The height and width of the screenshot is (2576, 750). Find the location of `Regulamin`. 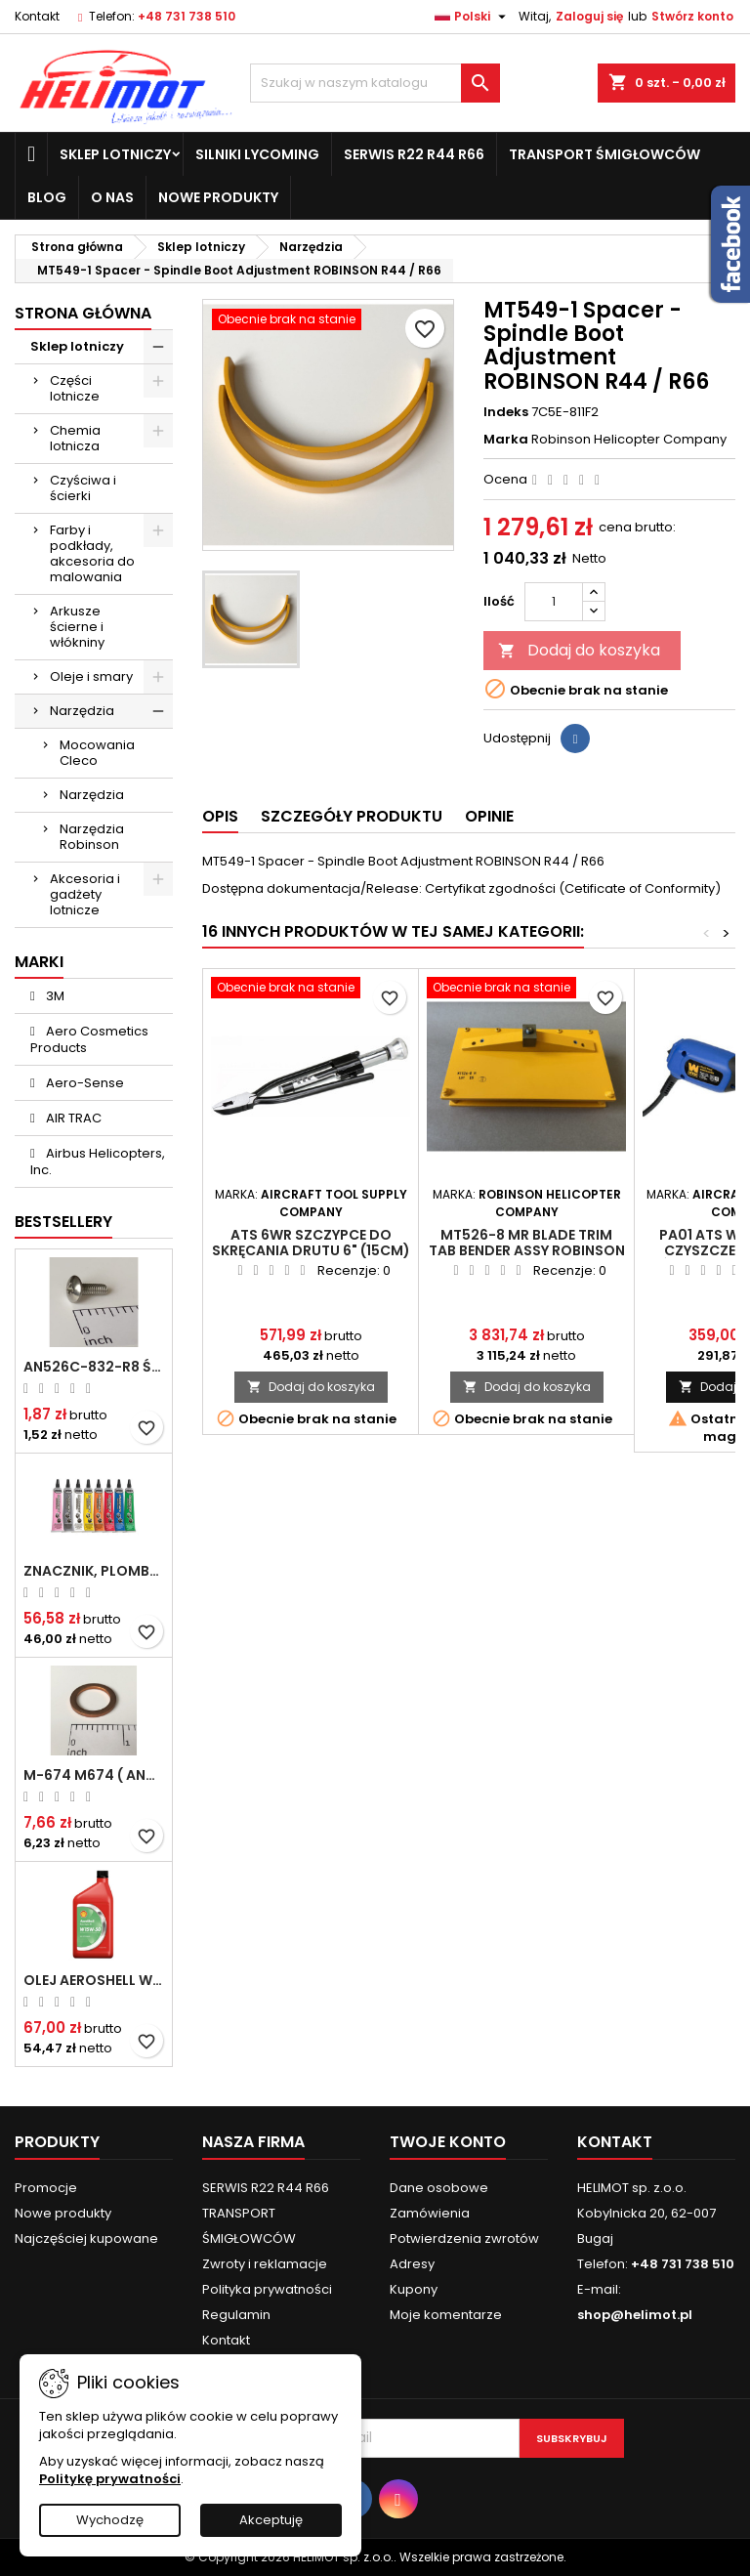

Regulamin is located at coordinates (236, 2314).